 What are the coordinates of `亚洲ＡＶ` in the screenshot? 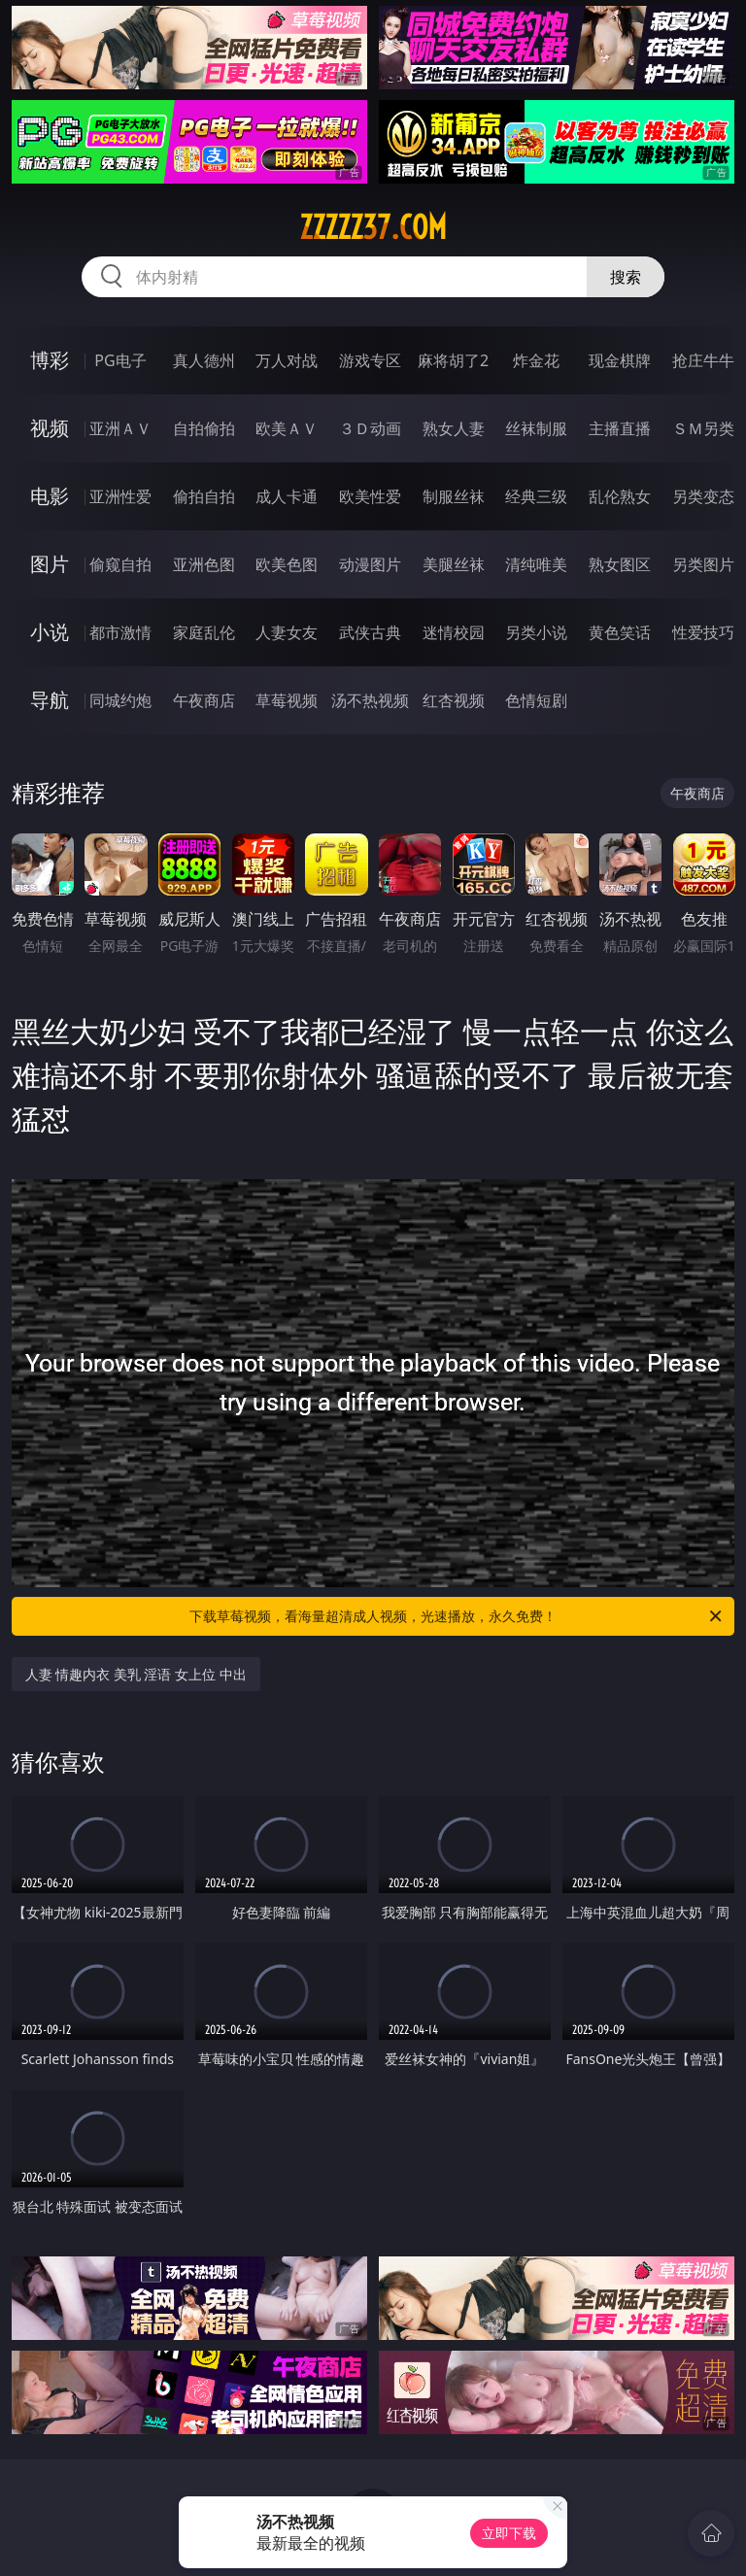 It's located at (120, 428).